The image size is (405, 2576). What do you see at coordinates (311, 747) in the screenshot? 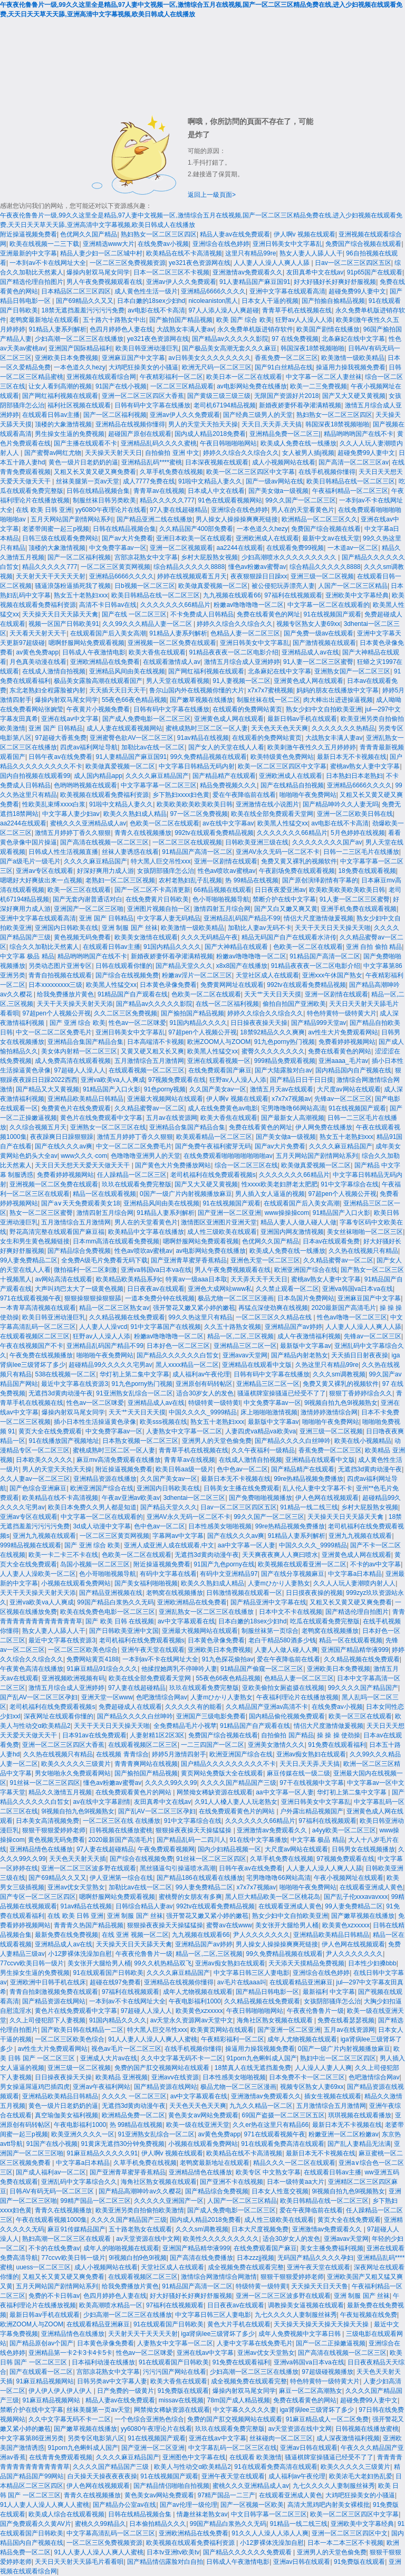
I see `欧美刺激午夜性久久五月婷婷婷` at bounding box center [311, 747].